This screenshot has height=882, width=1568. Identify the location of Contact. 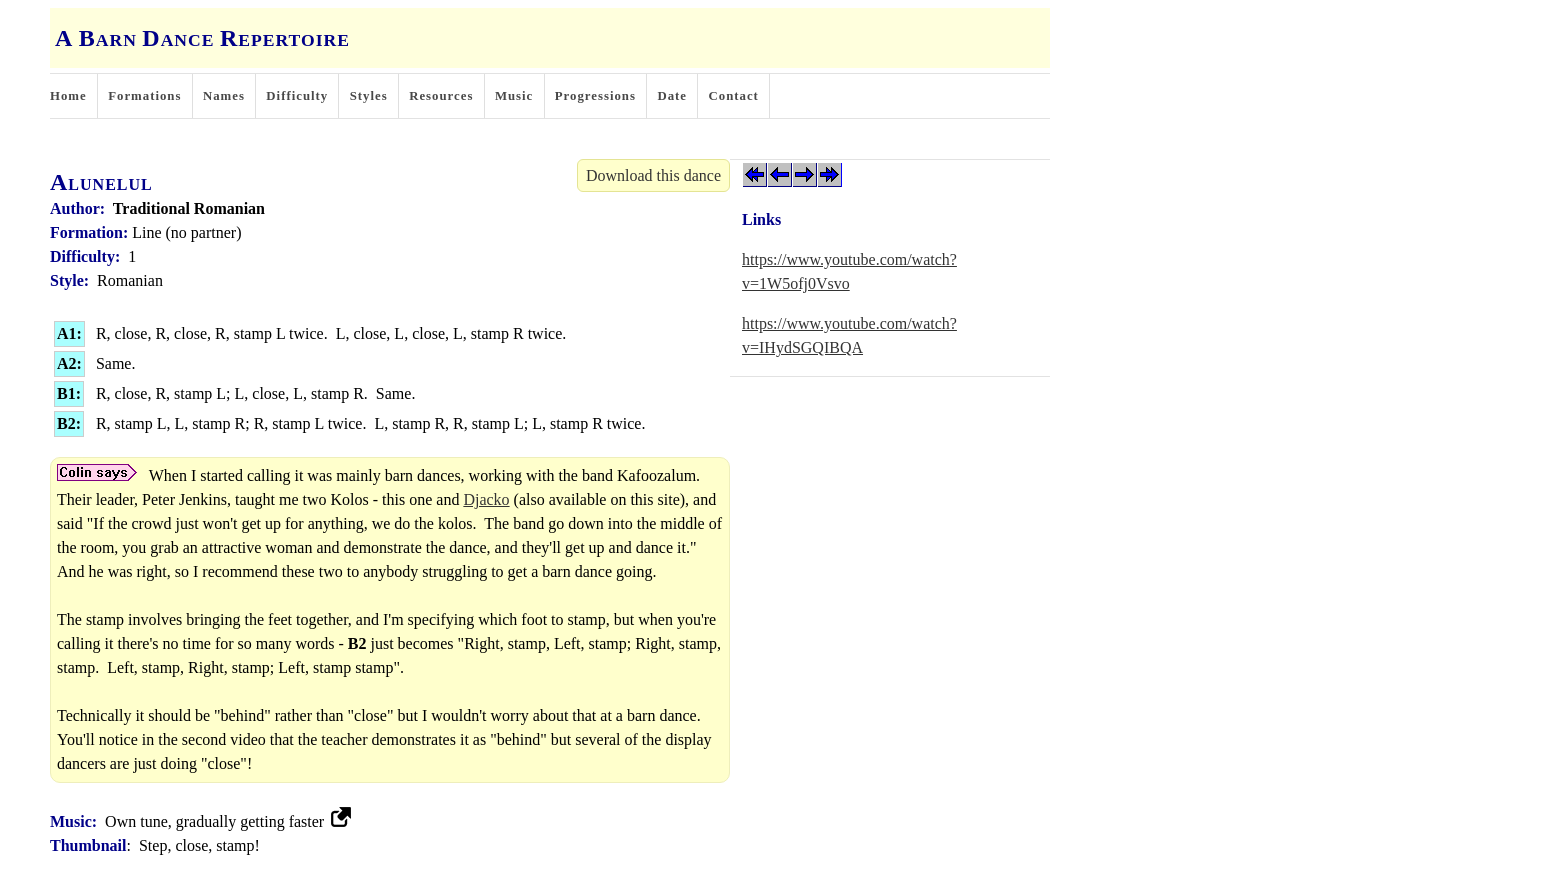
(734, 96).